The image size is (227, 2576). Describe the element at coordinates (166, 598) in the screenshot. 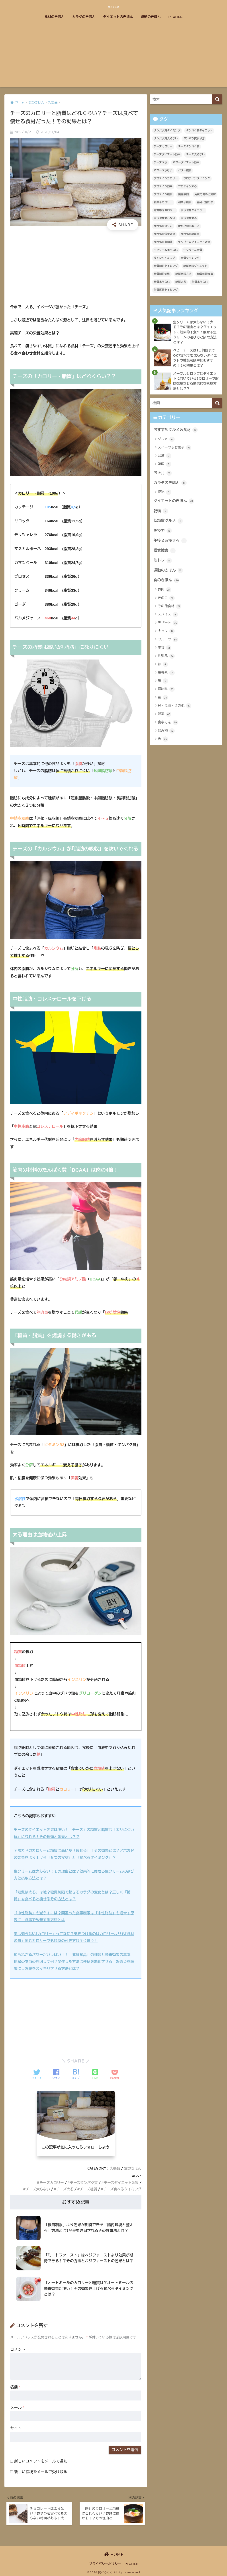

I see `きのこ` at that location.